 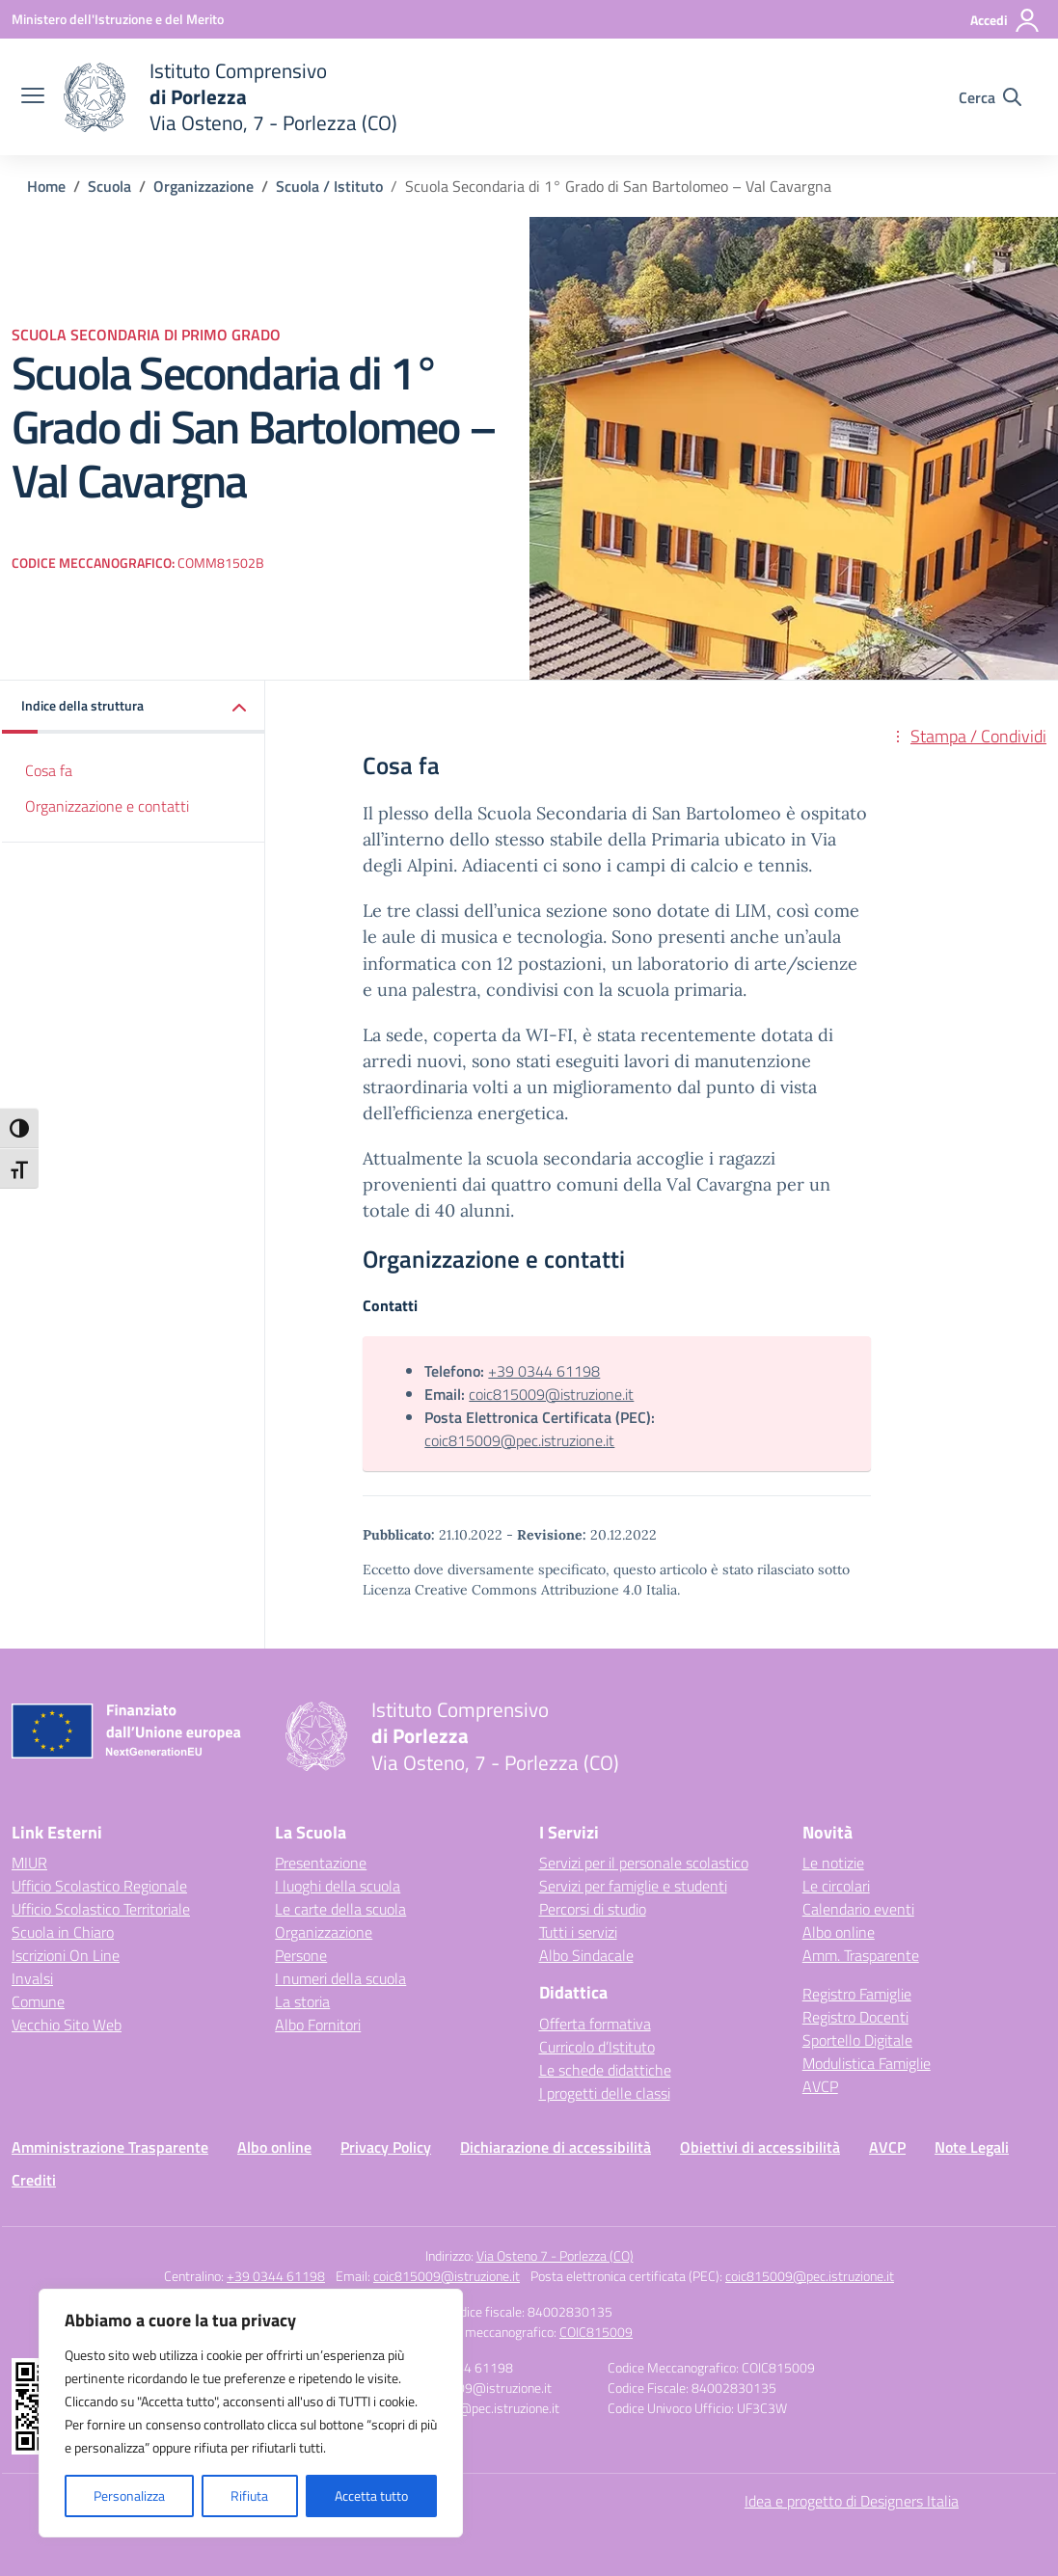 What do you see at coordinates (337, 1885) in the screenshot?
I see `I luoghi della scuola` at bounding box center [337, 1885].